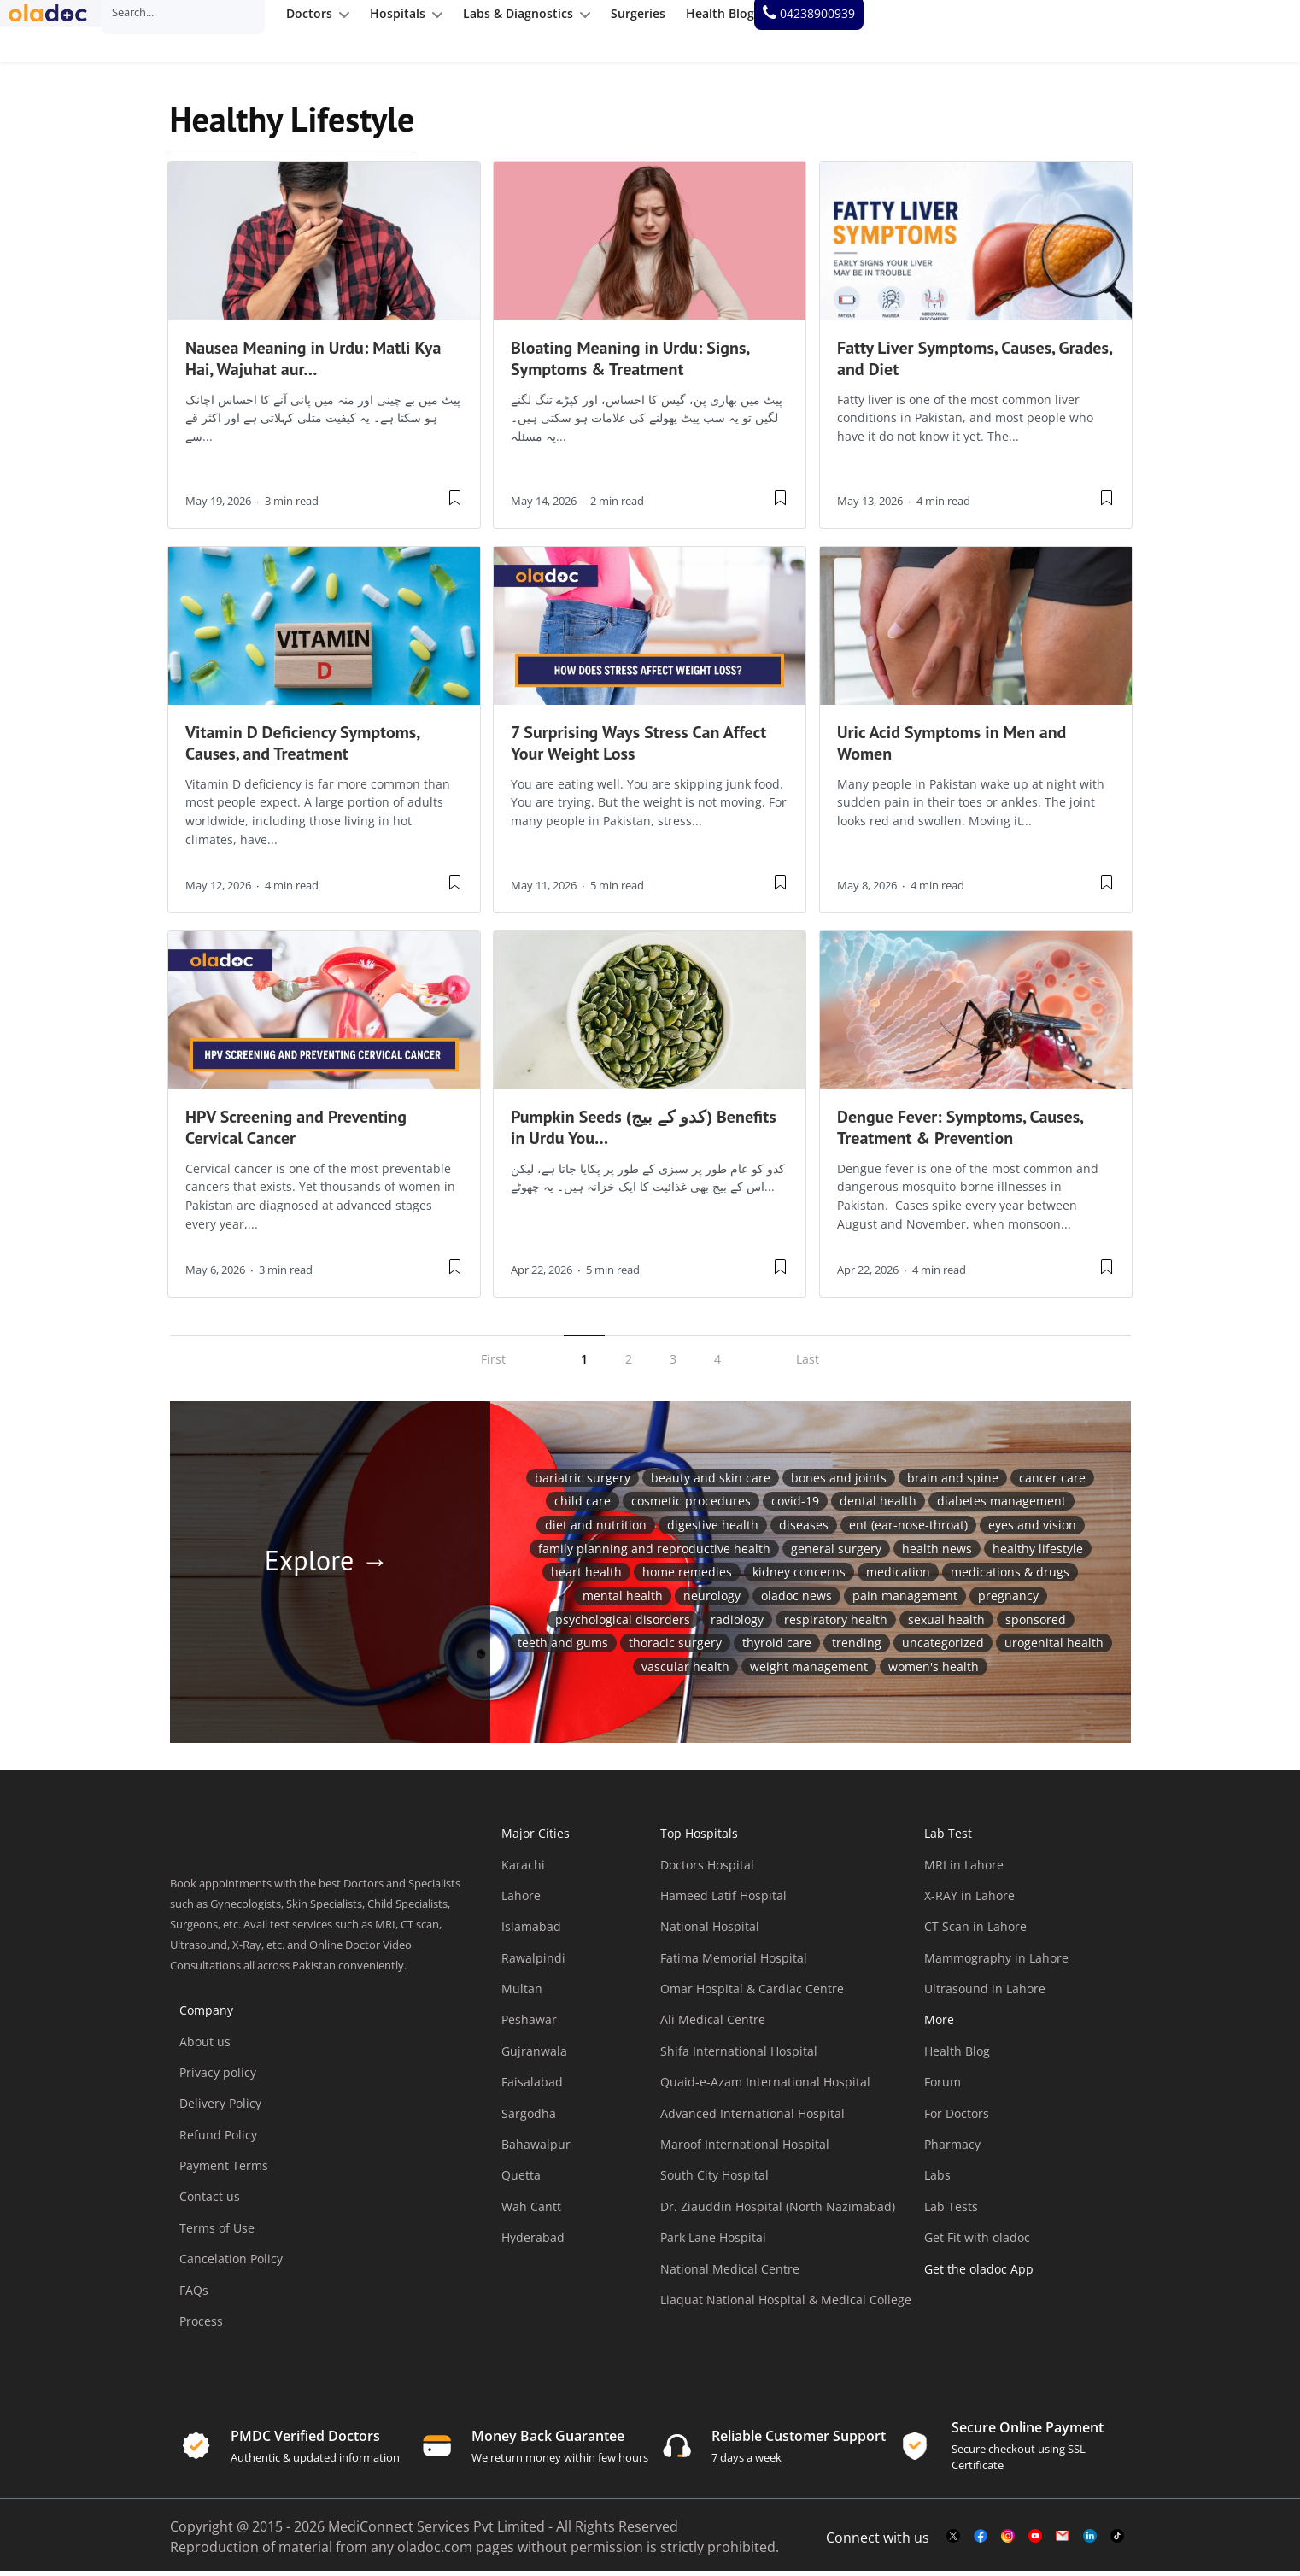 This screenshot has width=1300, height=2576. What do you see at coordinates (1054, 1648) in the screenshot?
I see `Urogenital Health [Urogenital Health (27 items)]` at bounding box center [1054, 1648].